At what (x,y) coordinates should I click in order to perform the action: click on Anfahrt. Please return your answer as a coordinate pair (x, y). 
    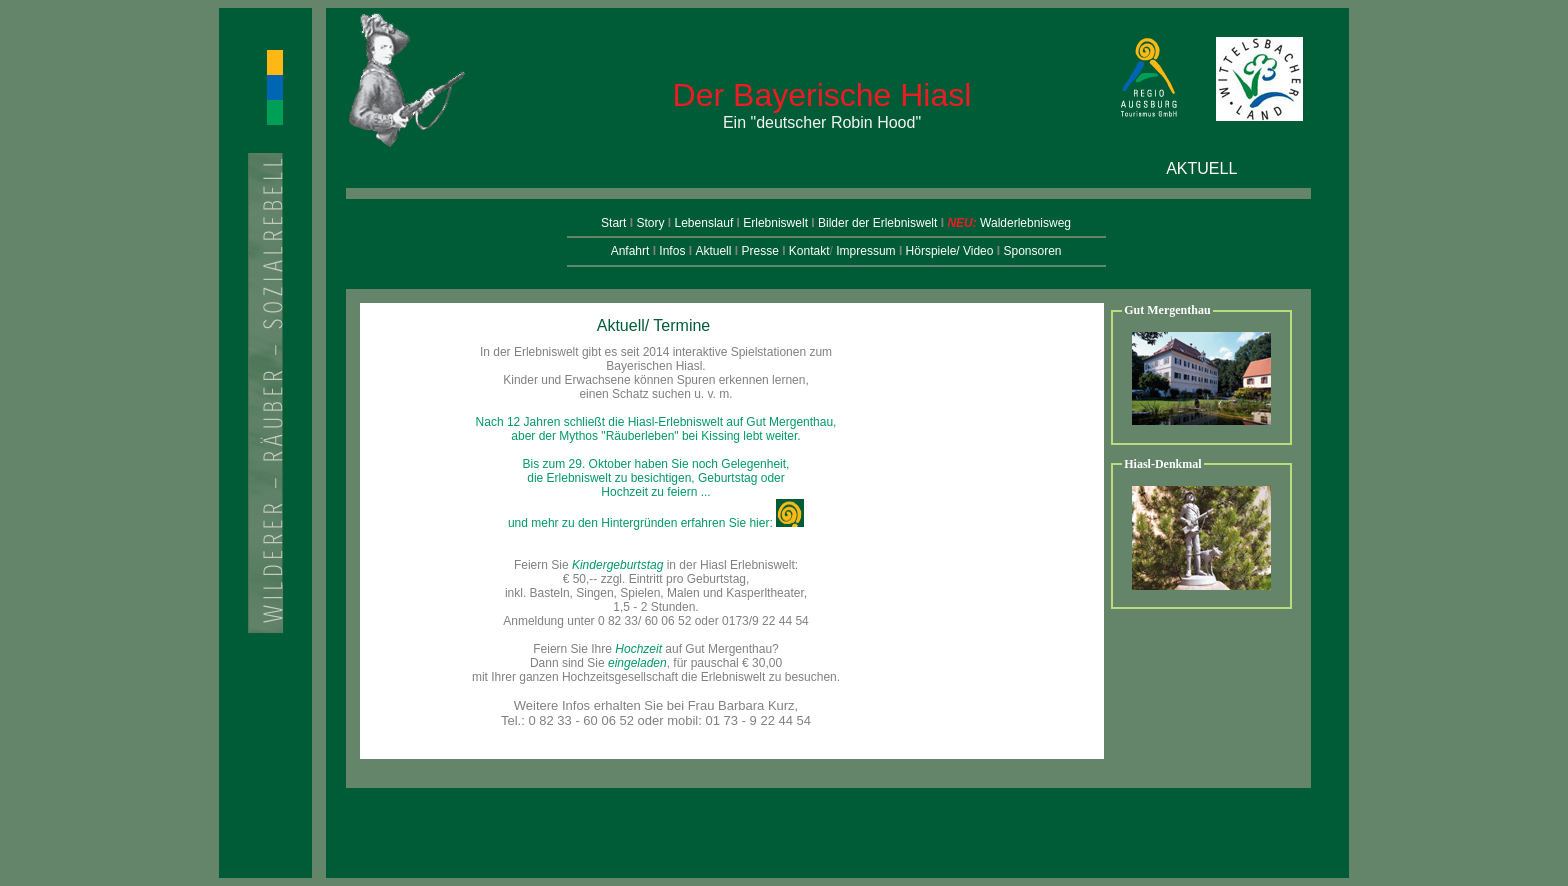
    Looking at the image, I should click on (630, 251).